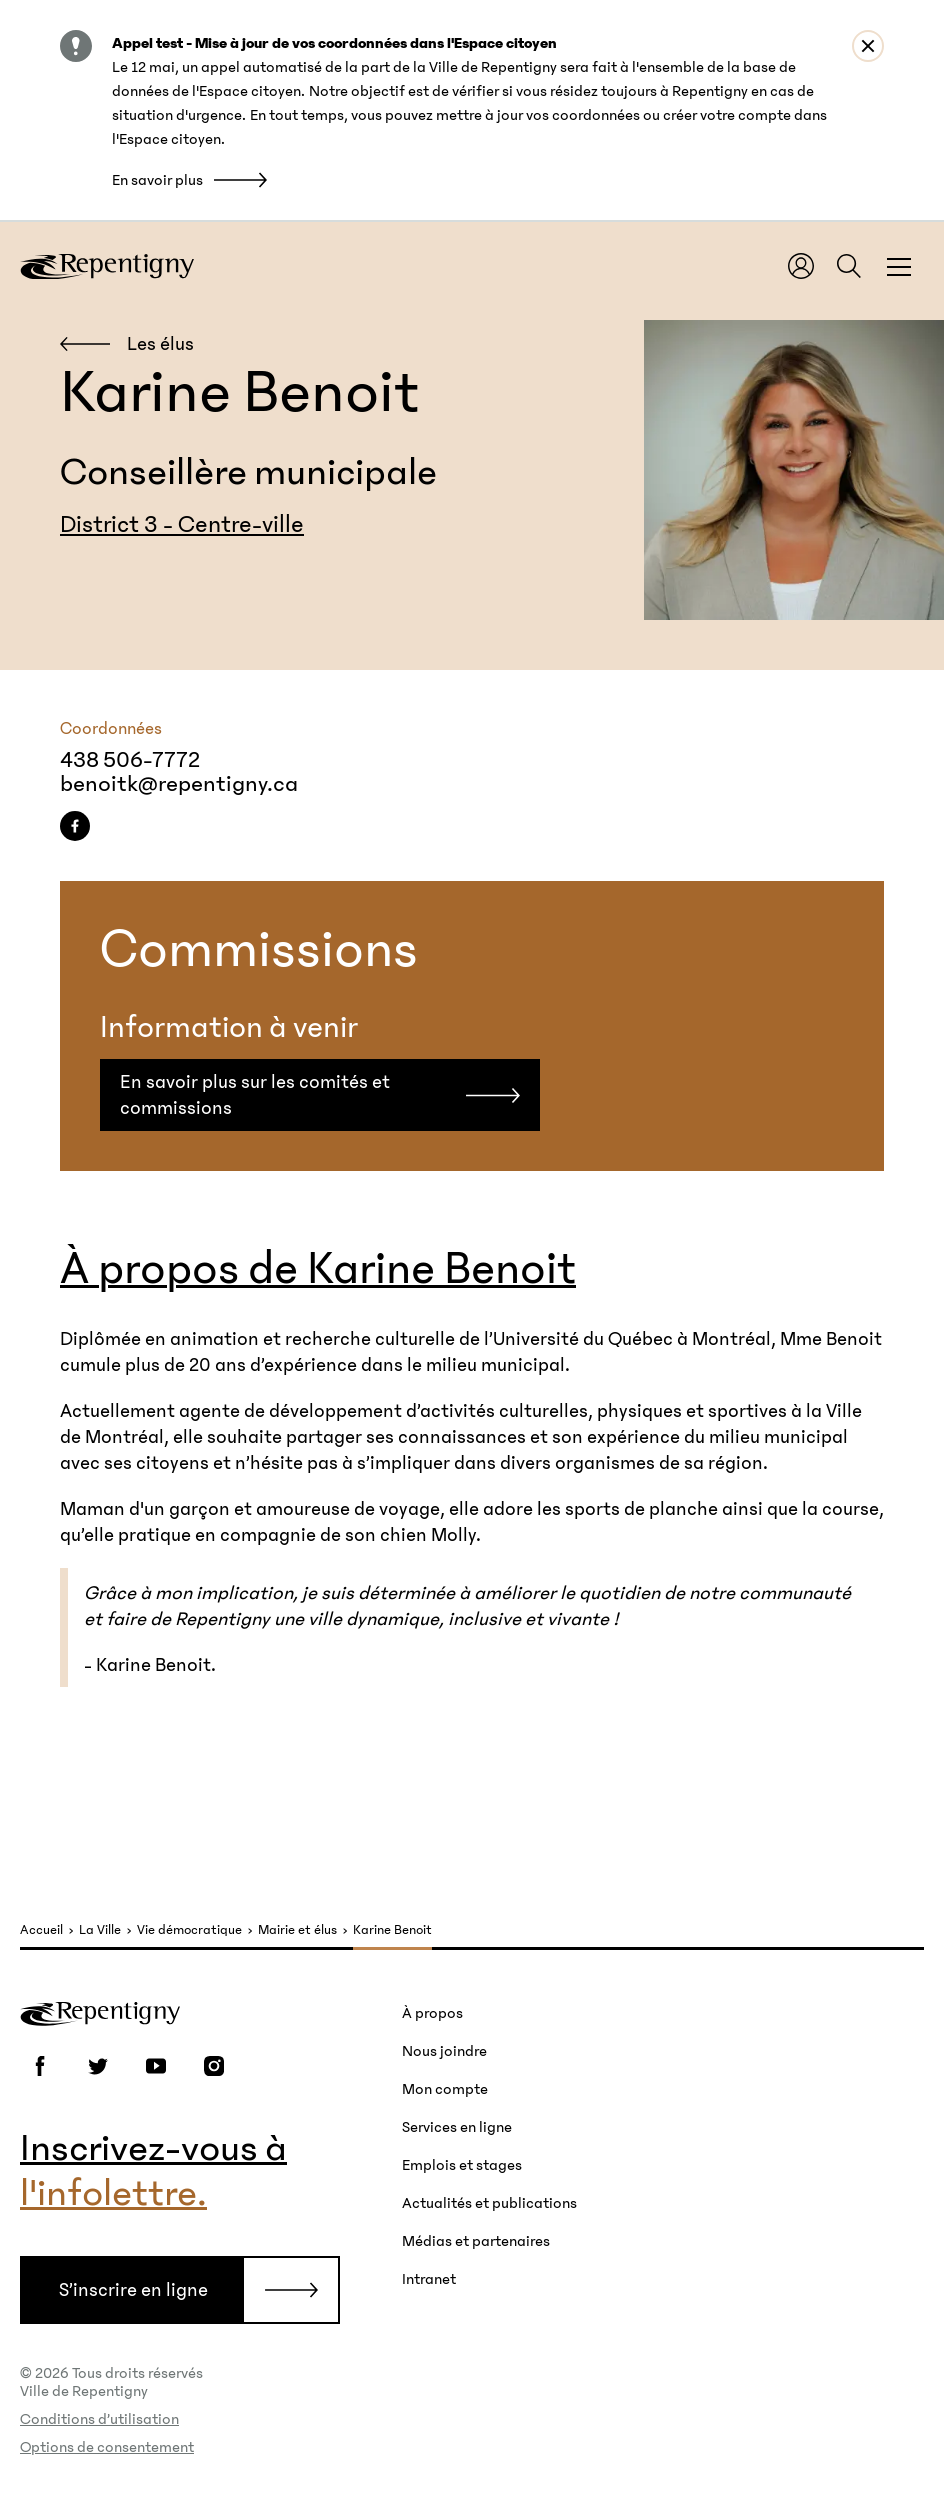  Describe the element at coordinates (297, 1930) in the screenshot. I see `Mairie et élus` at that location.